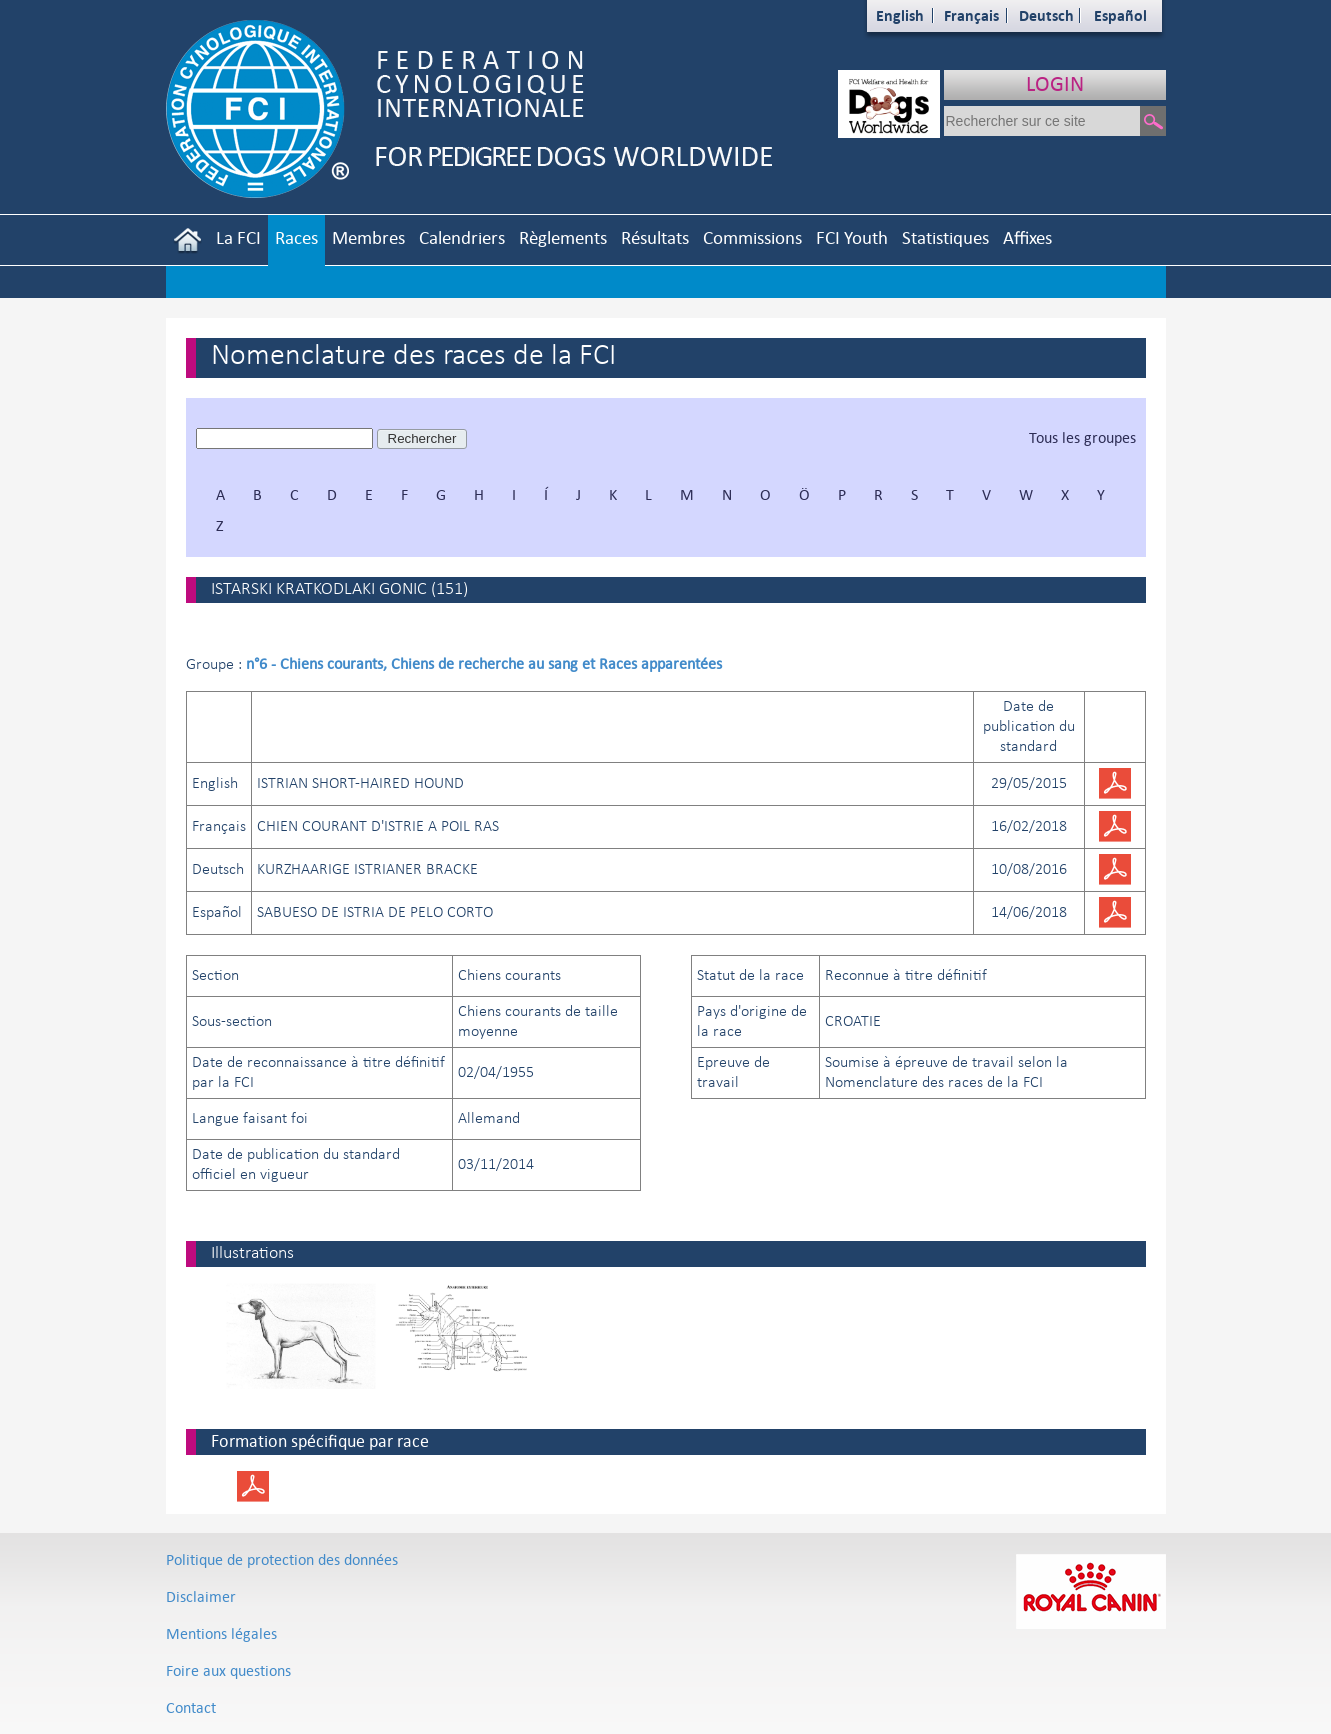  What do you see at coordinates (221, 1633) in the screenshot?
I see `Mentions légales` at bounding box center [221, 1633].